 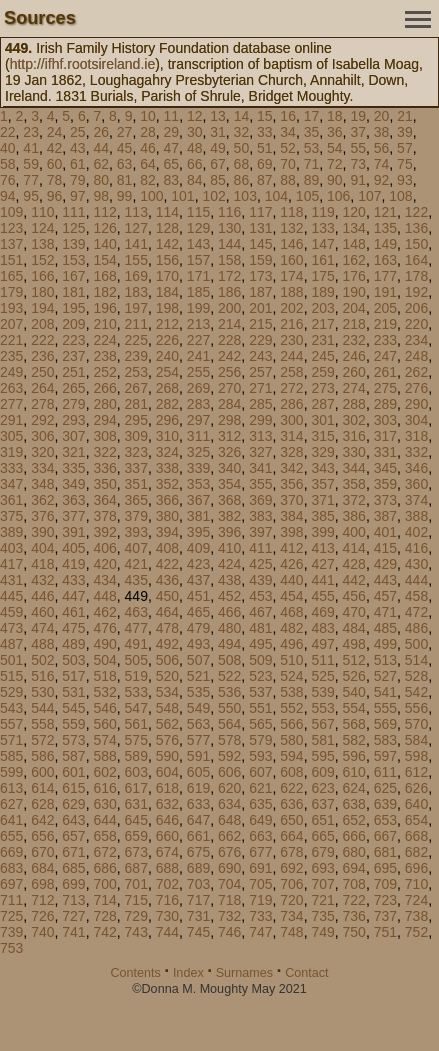 I want to click on 131, so click(x=260, y=228).